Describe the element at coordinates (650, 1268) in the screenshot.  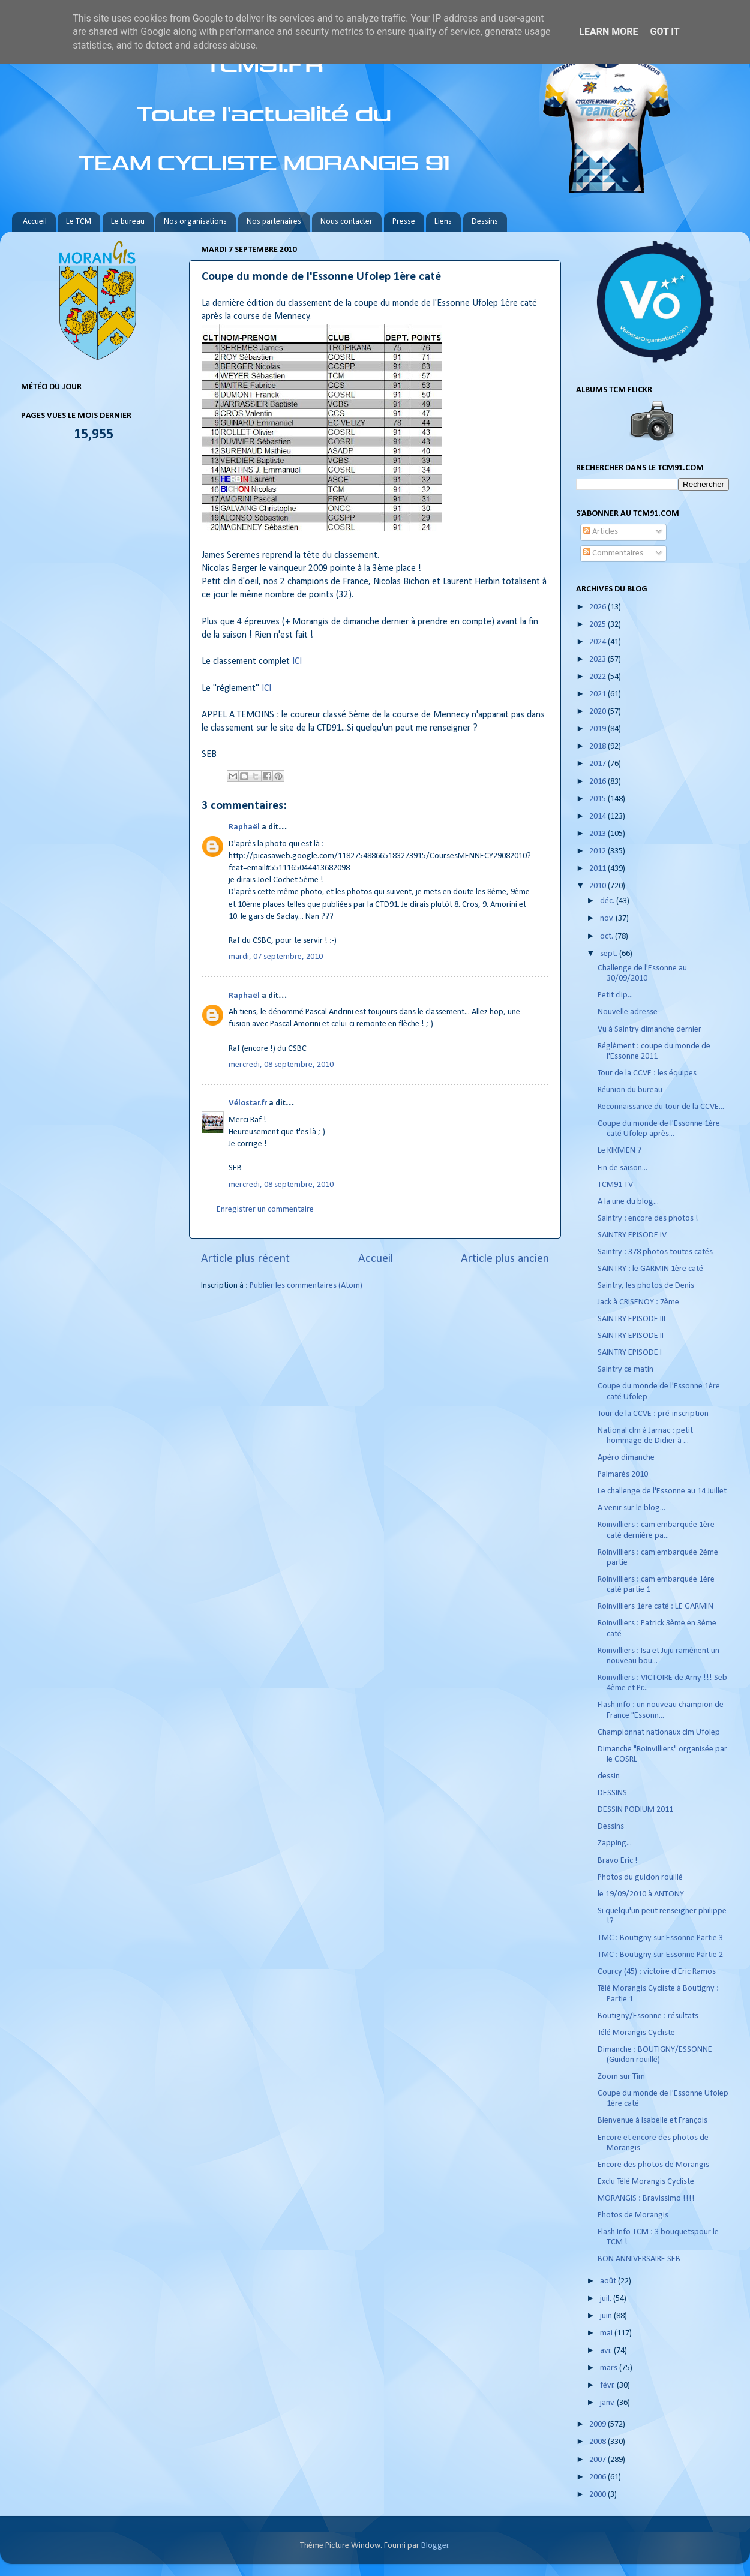
I see `SAINTRY : le GARMIN 1ère caté` at that location.